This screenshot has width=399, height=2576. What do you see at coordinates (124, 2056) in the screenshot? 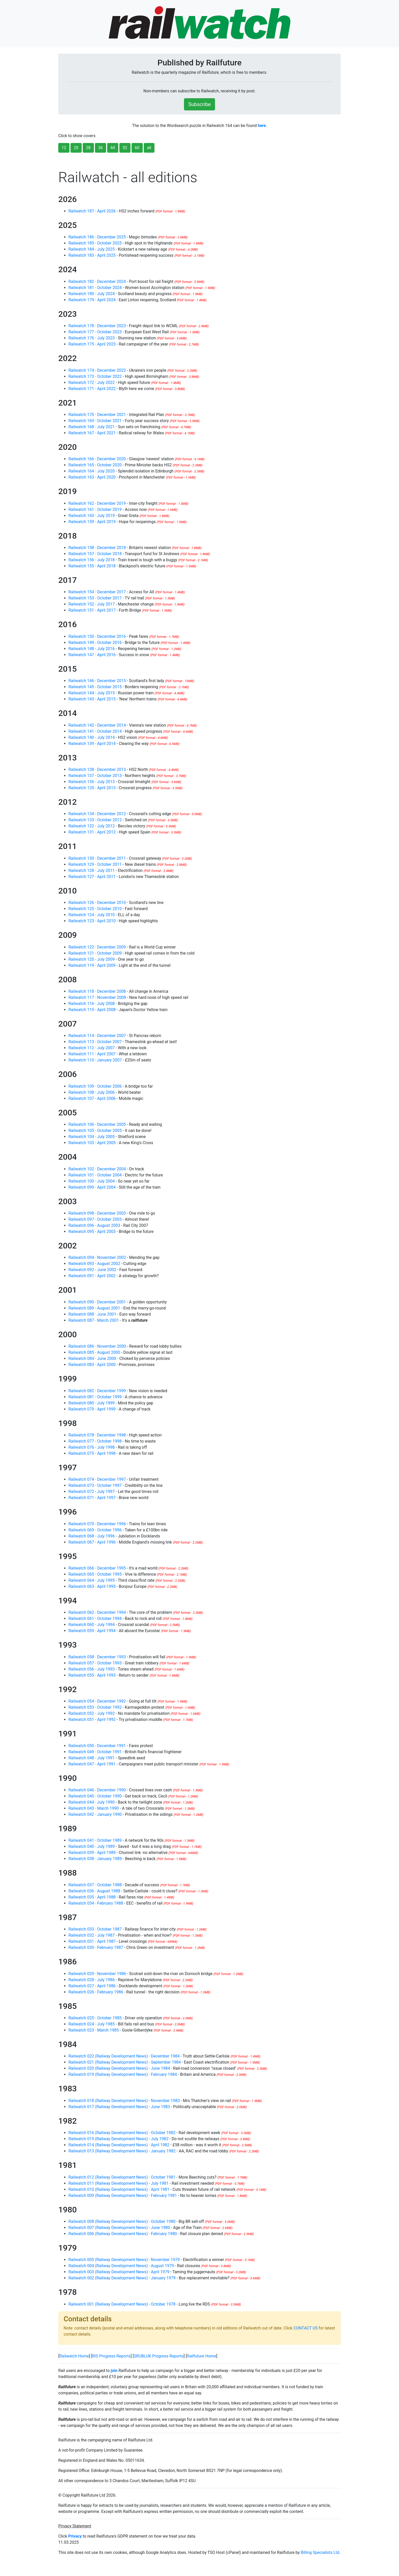
I see `Railwatch 022 (Railway Development News) - December 1984` at bounding box center [124, 2056].